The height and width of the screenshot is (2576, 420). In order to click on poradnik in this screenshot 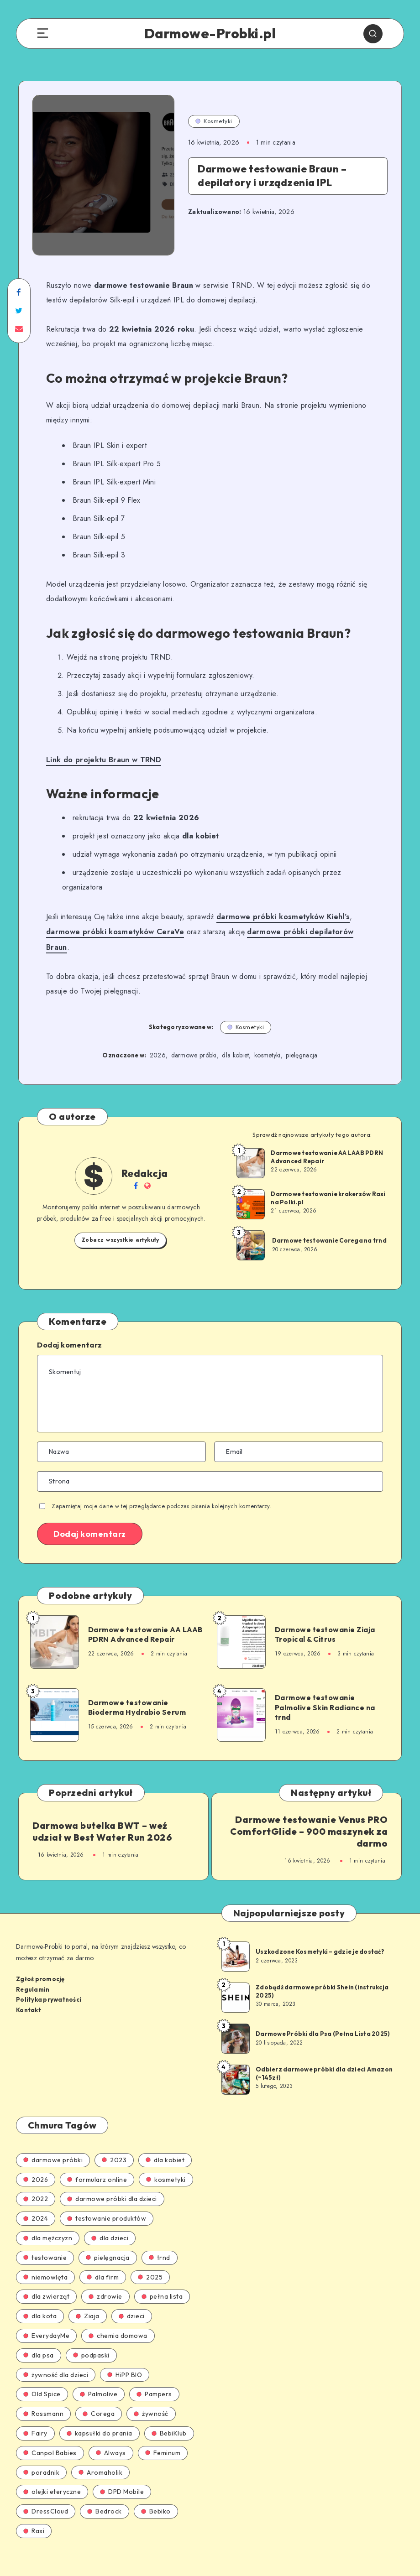, I will do `click(41, 2455)`.